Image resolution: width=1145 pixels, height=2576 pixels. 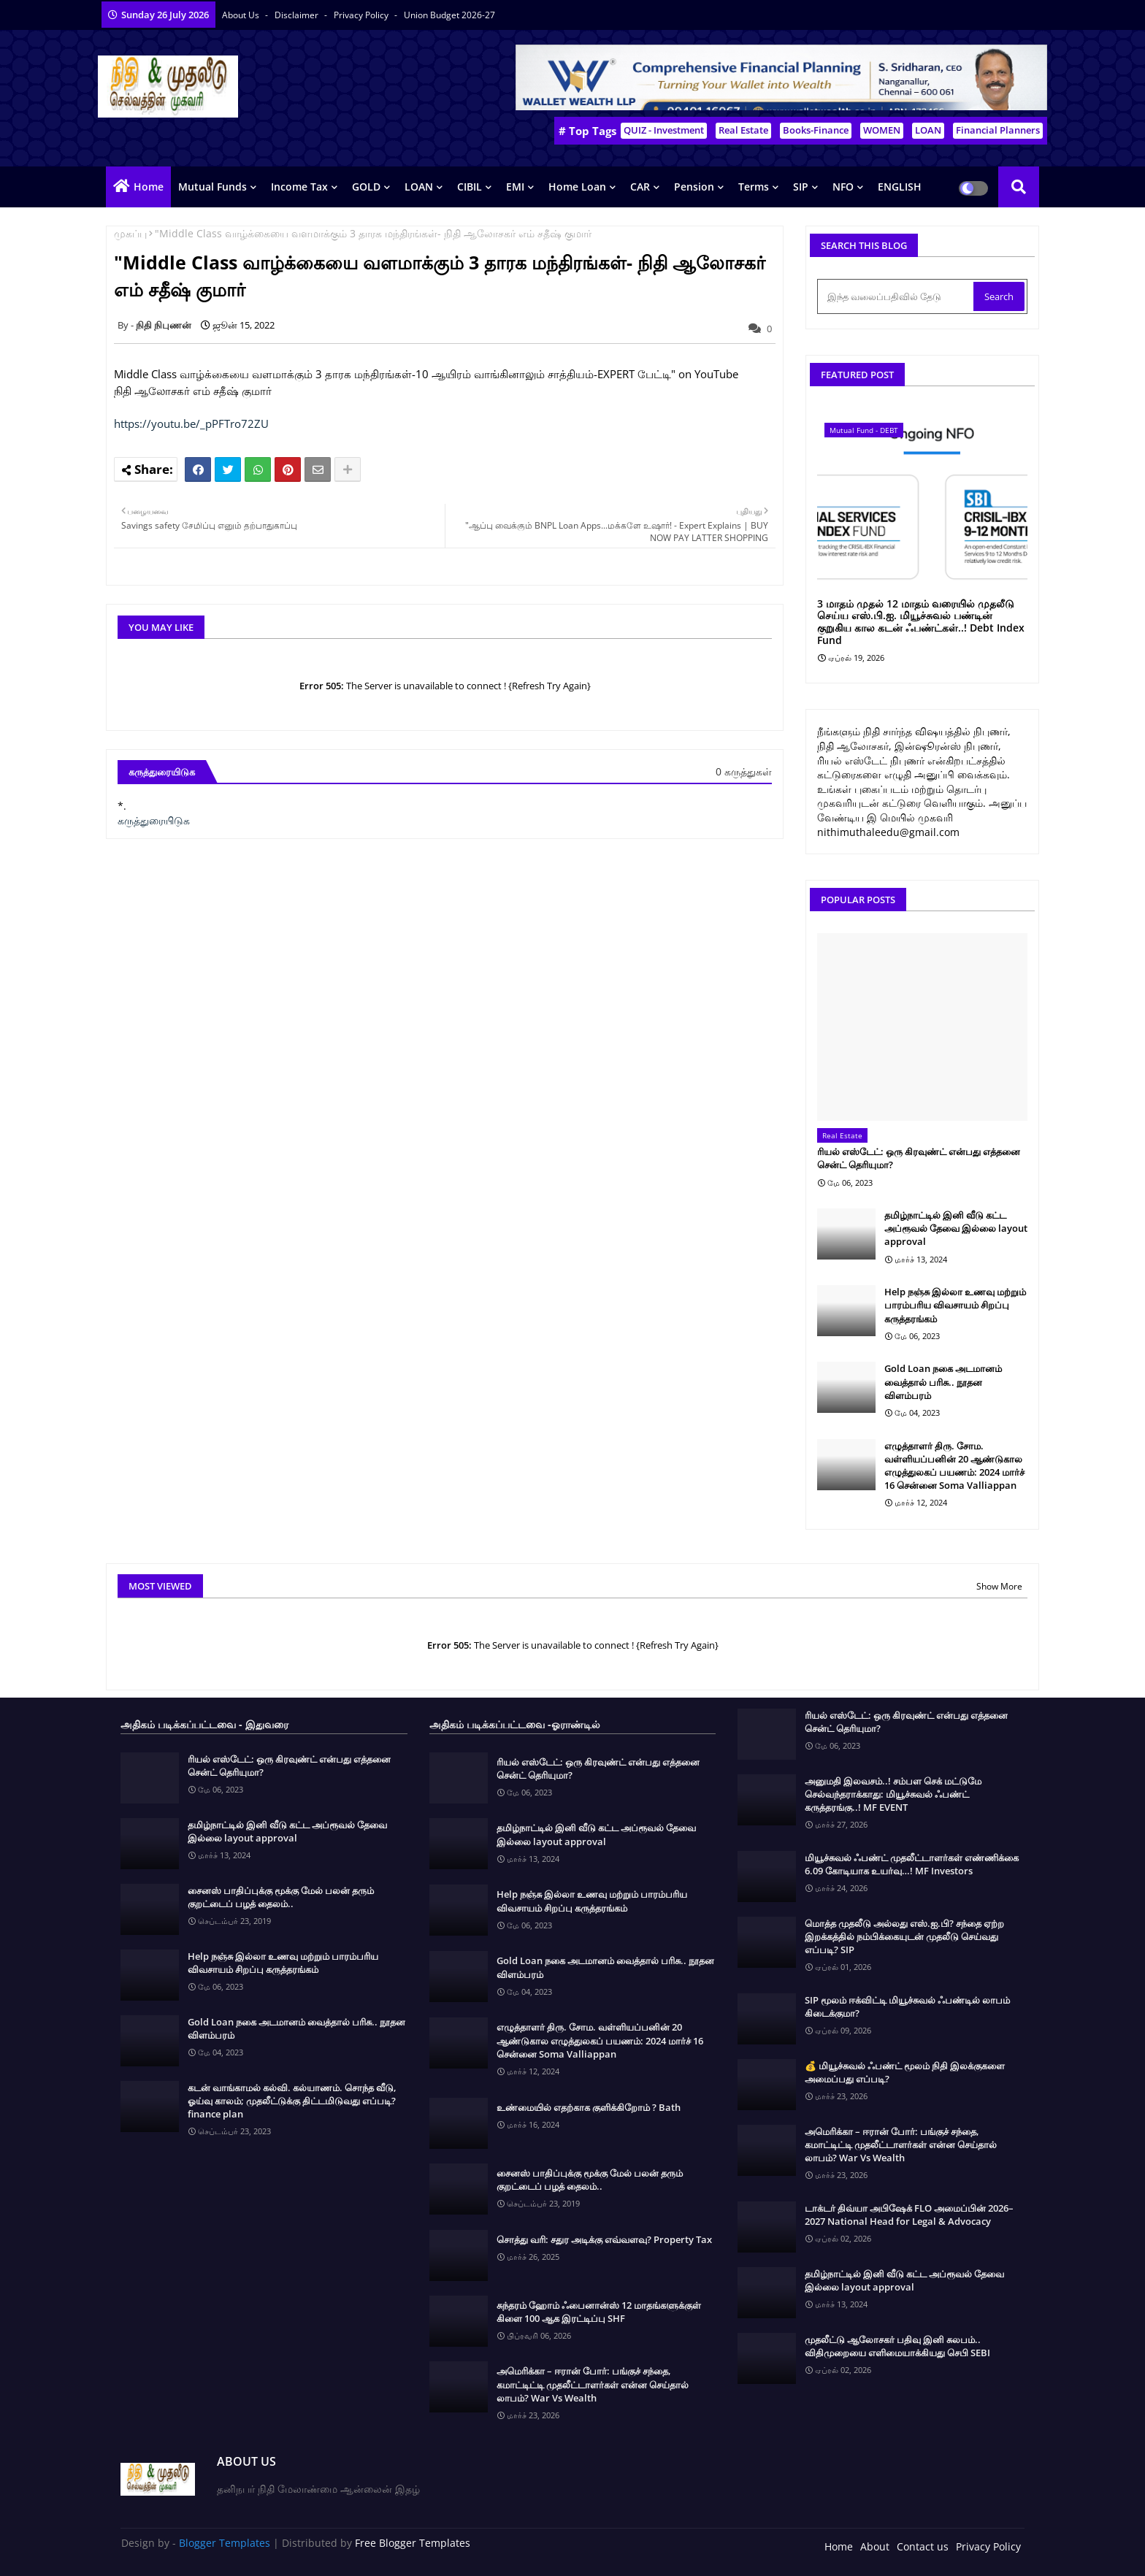 I want to click on About Us, so click(x=241, y=15).